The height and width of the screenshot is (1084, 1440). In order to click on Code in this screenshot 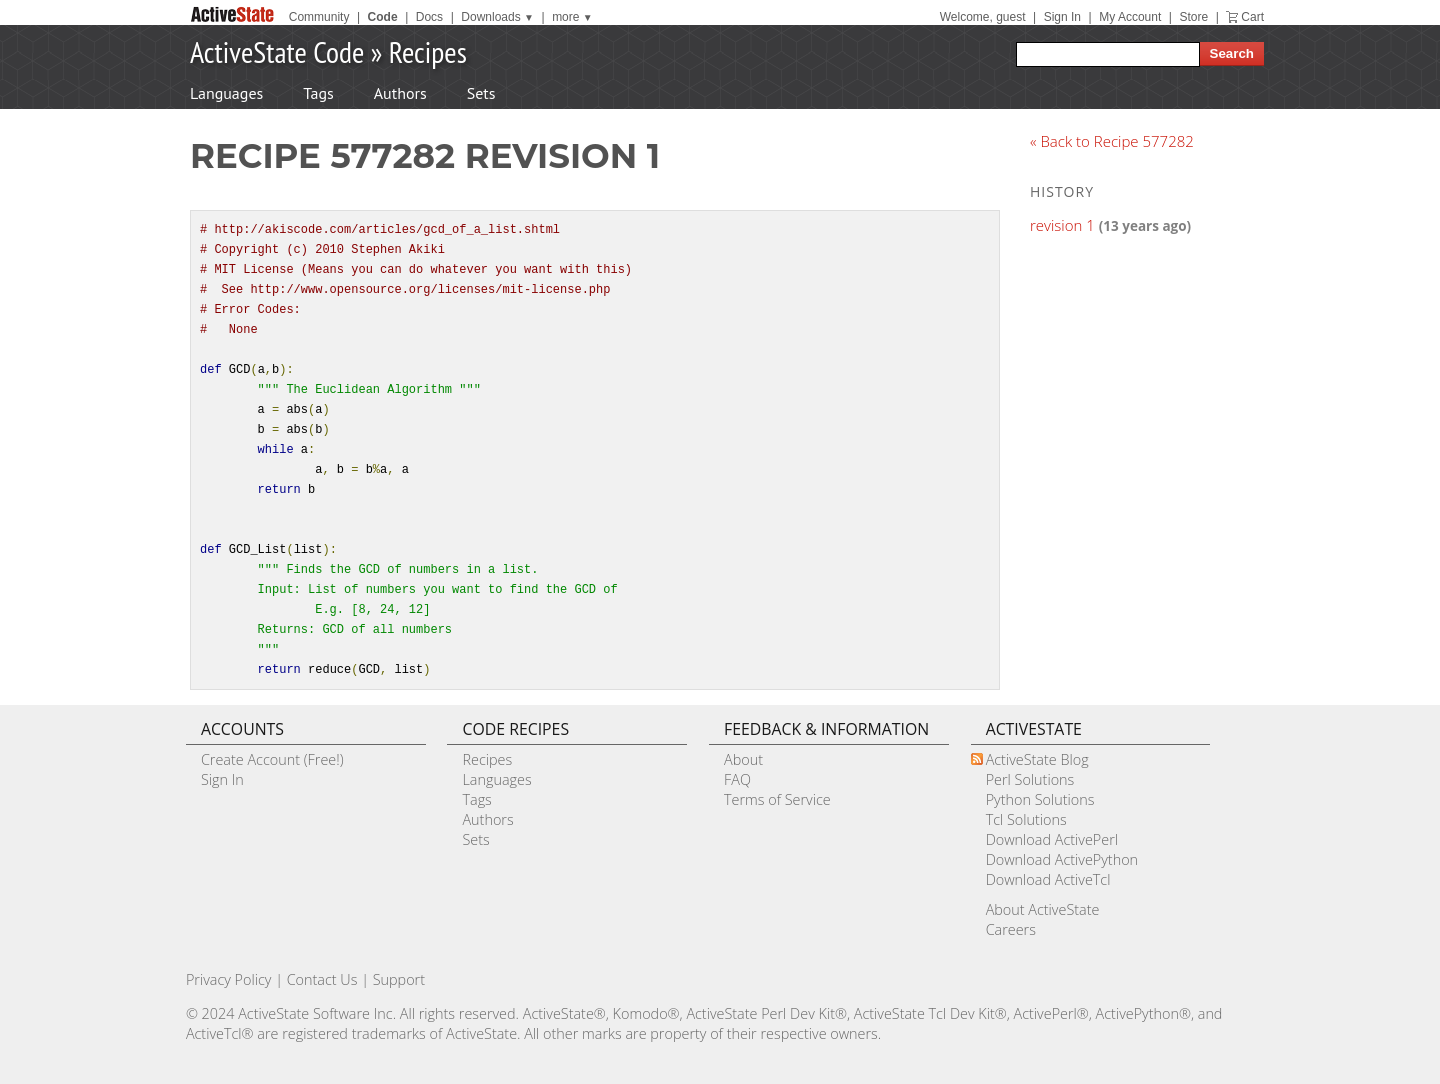, I will do `click(383, 17)`.